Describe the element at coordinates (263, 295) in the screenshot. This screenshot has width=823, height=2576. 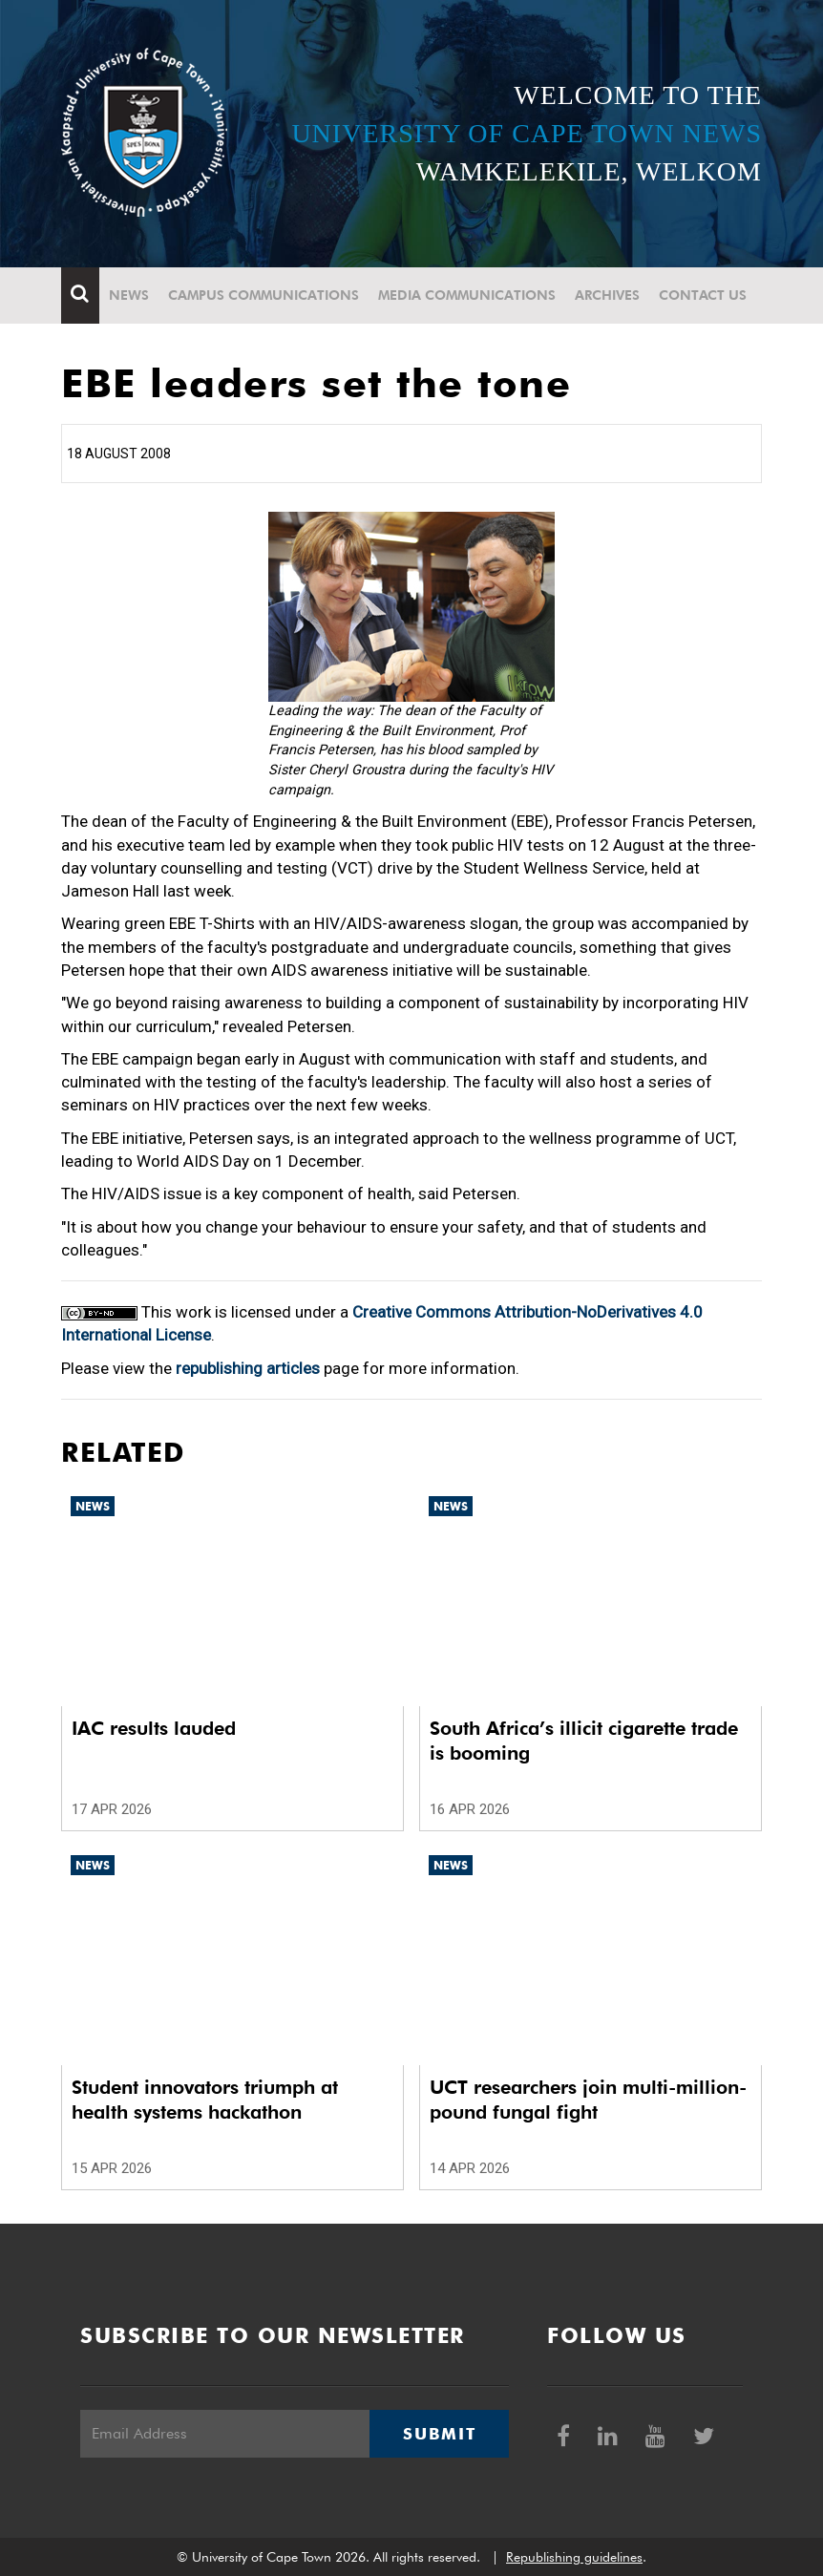
I see `Campus communications` at that location.